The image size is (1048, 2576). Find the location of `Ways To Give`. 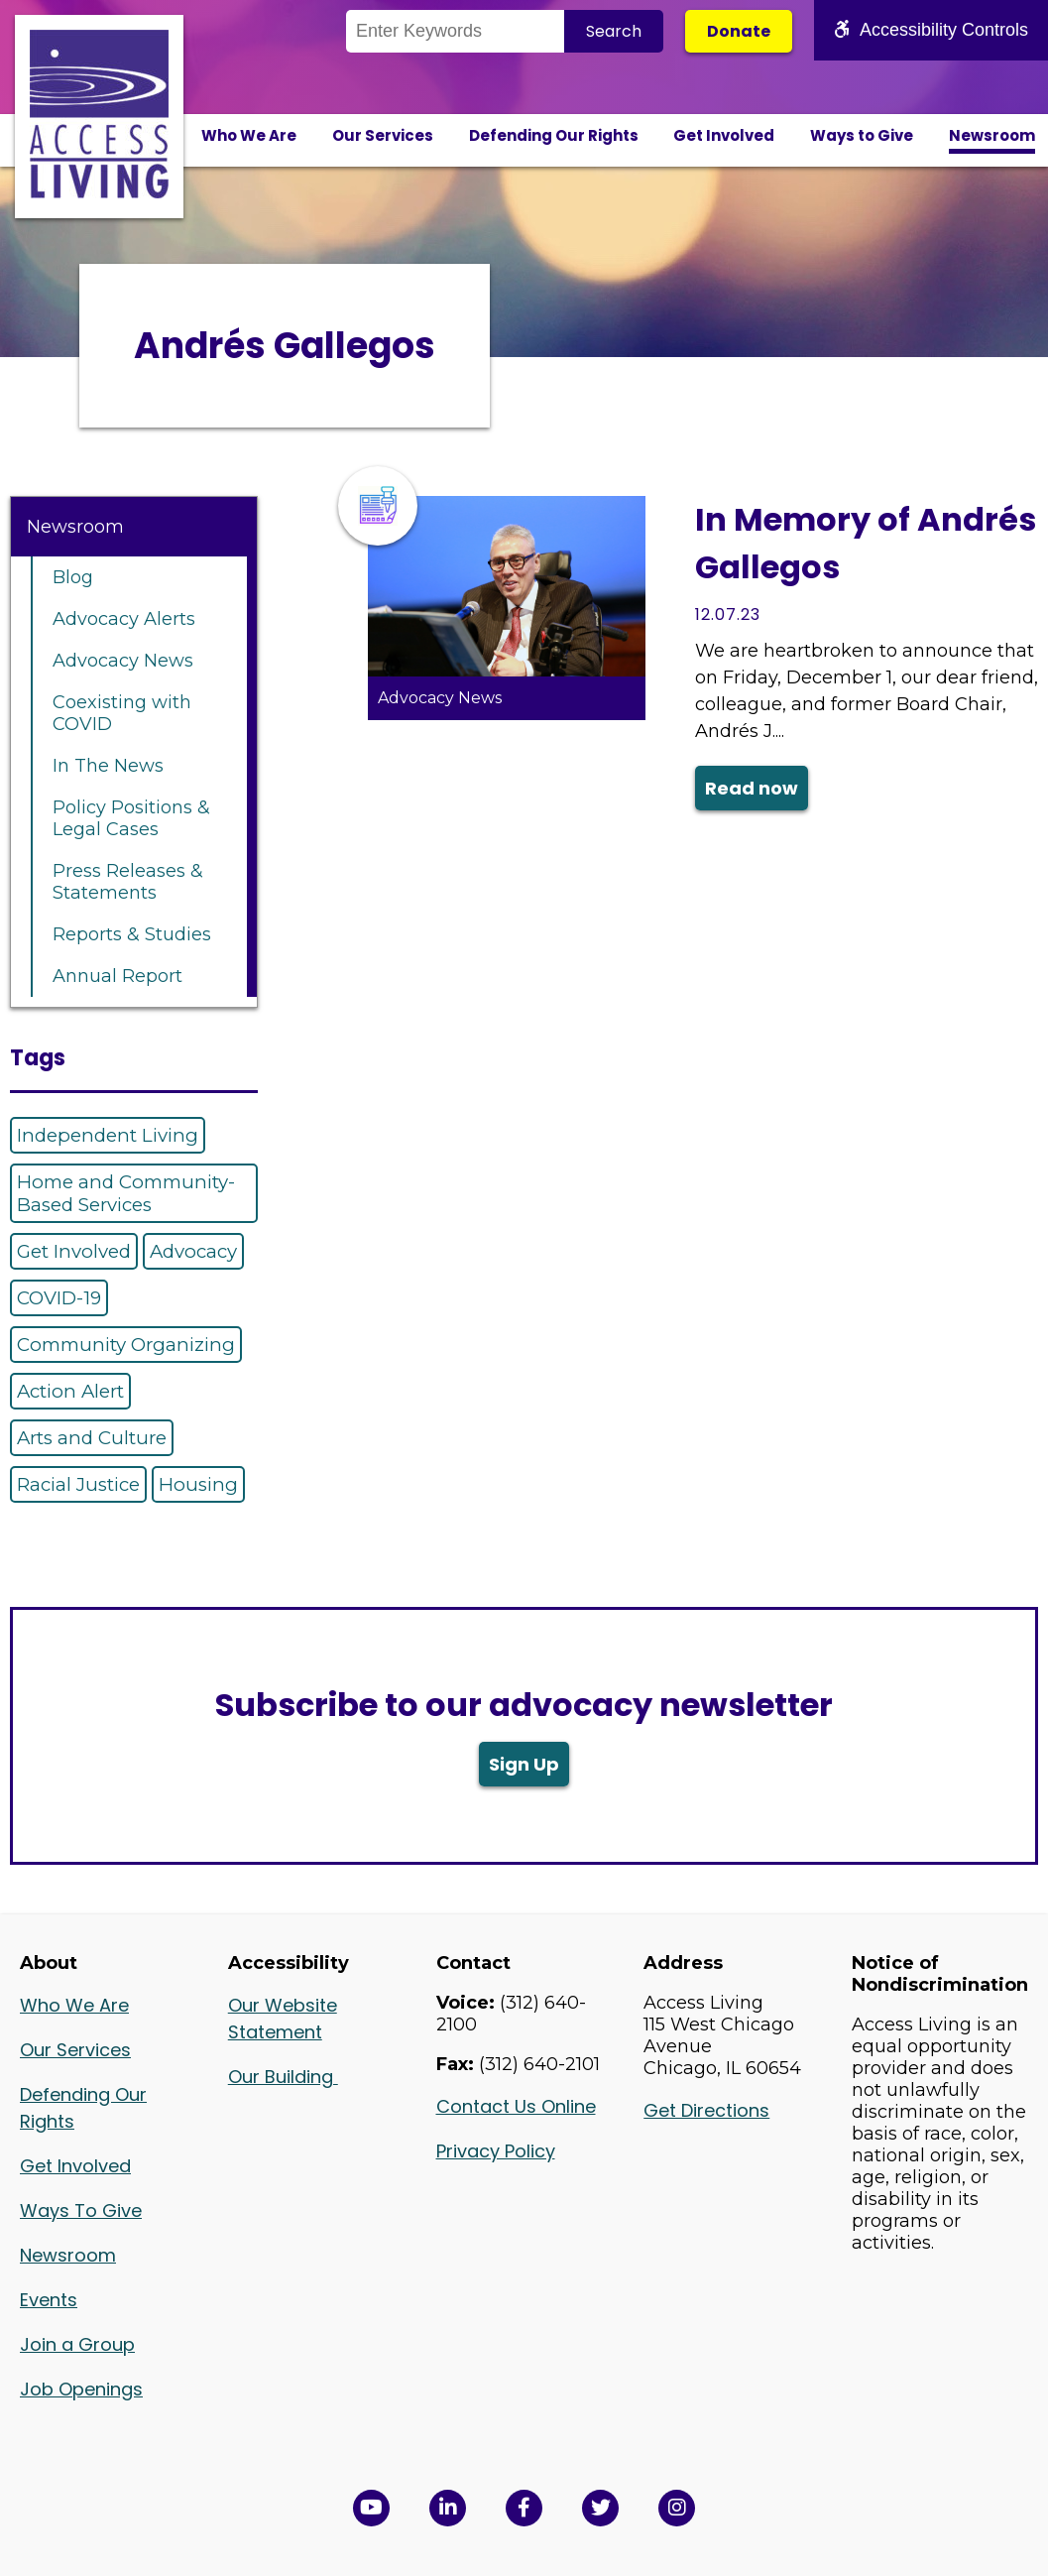

Ways To Give is located at coordinates (81, 2210).